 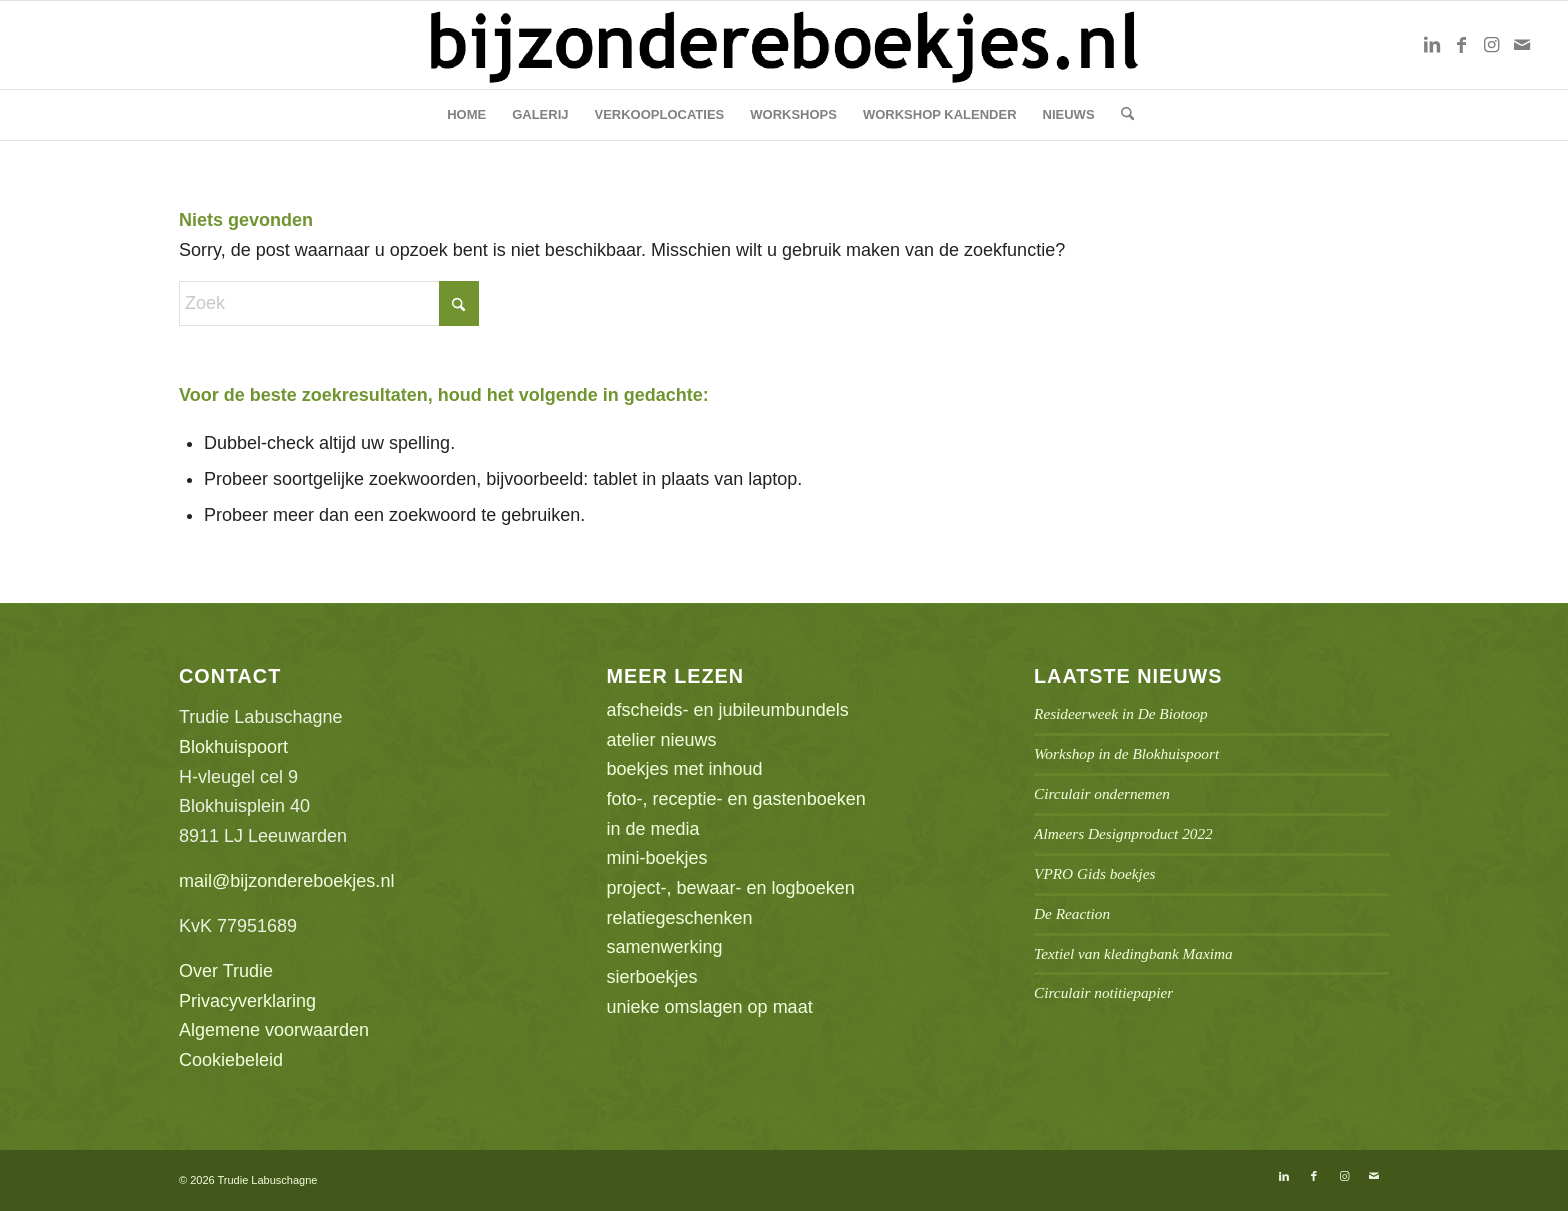 What do you see at coordinates (1121, 713) in the screenshot?
I see `Resideerweek in De Biotoop` at bounding box center [1121, 713].